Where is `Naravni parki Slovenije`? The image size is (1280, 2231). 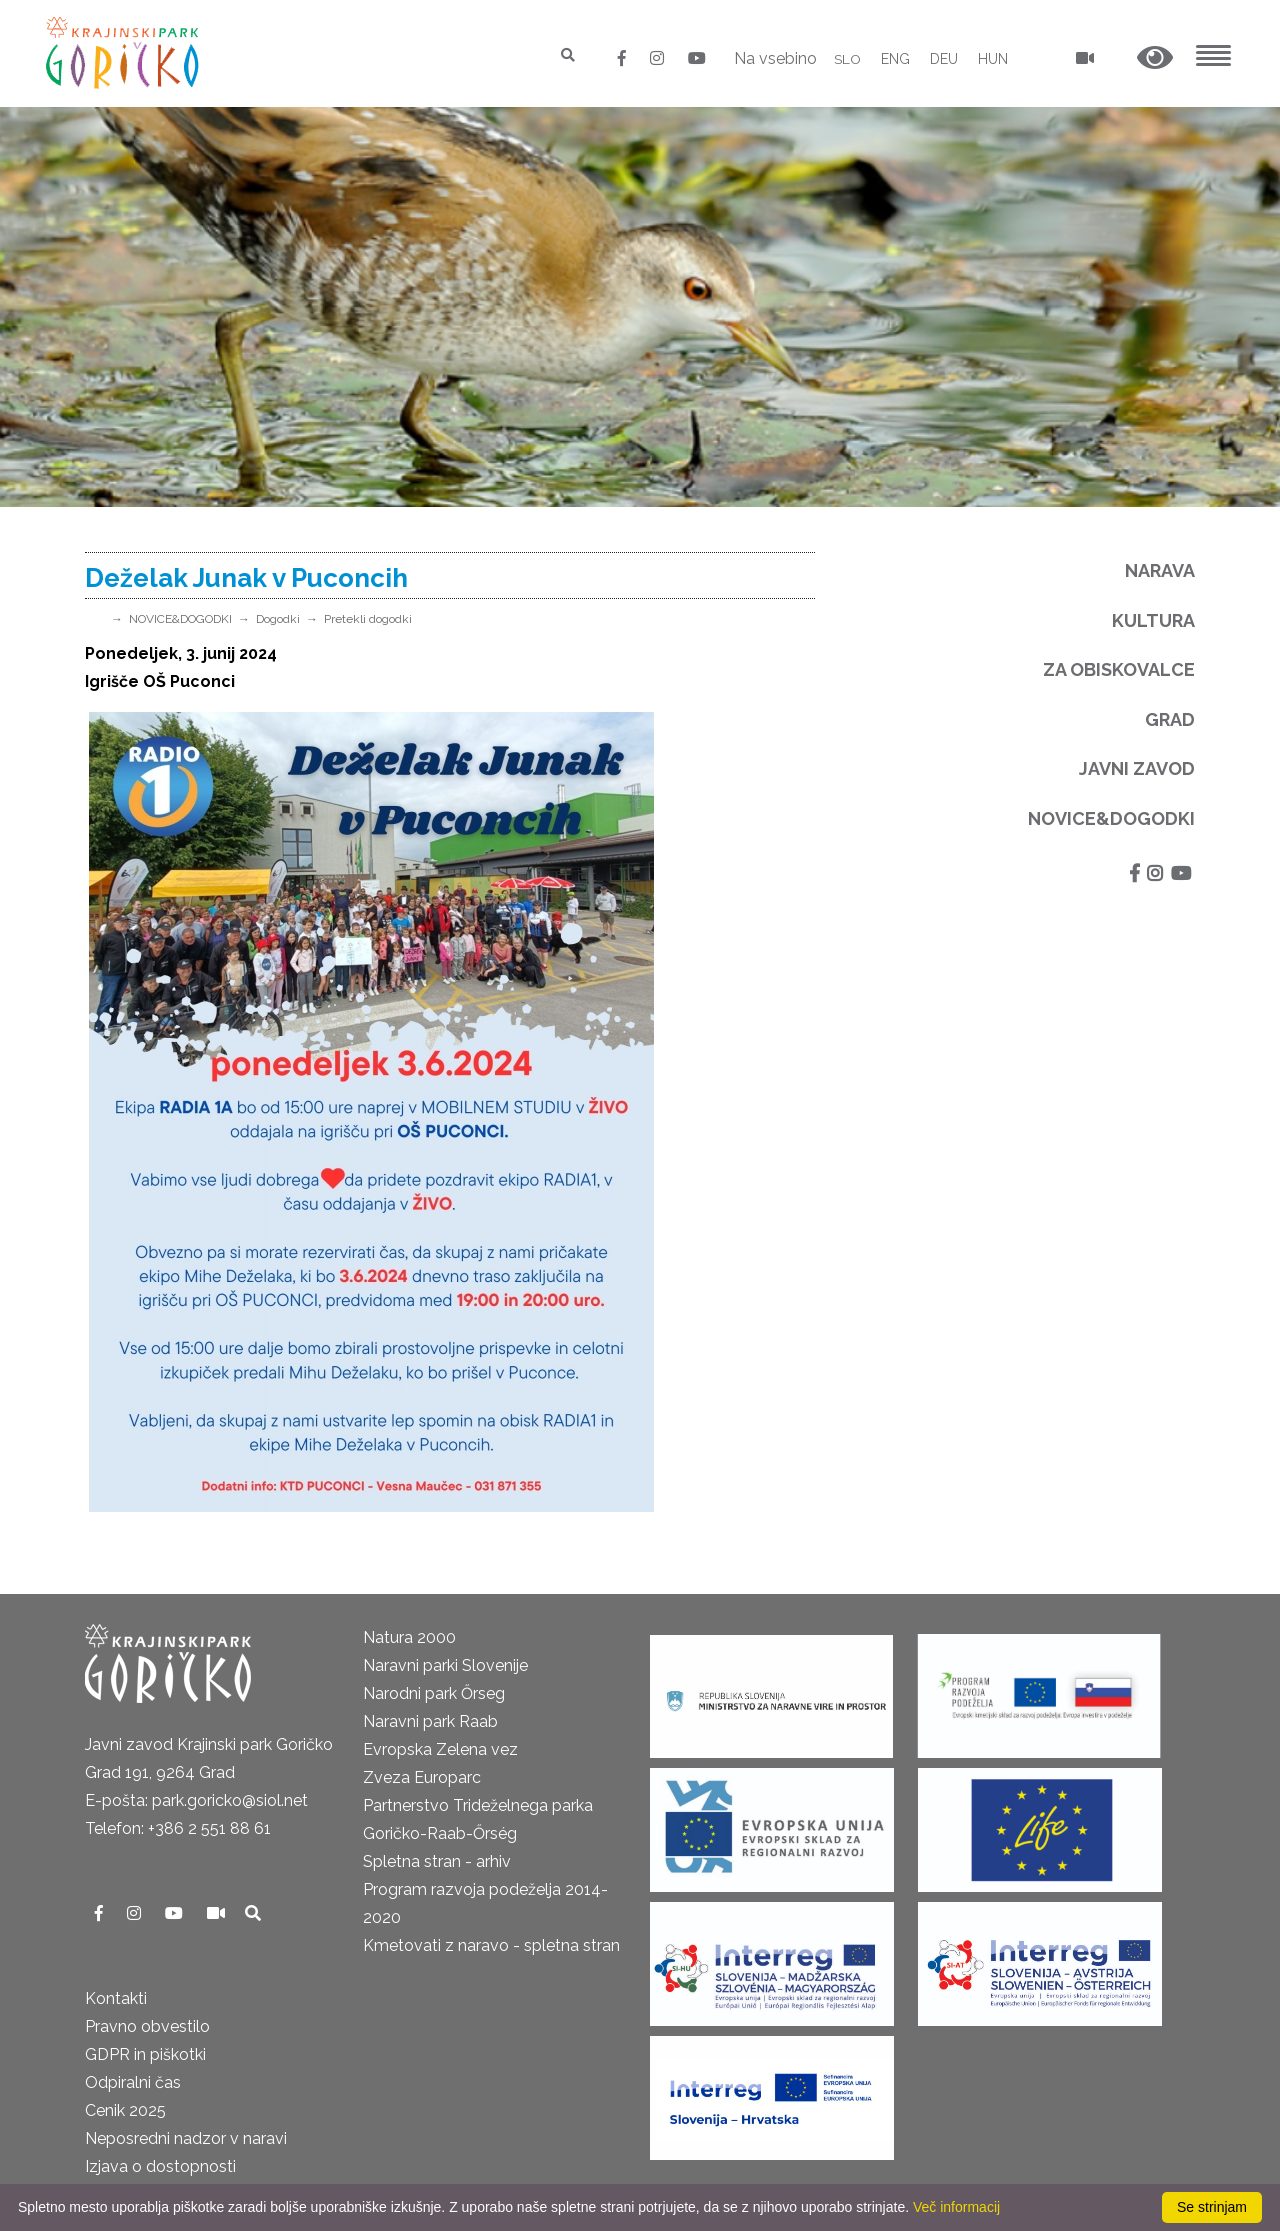
Naravni parki Slovenije is located at coordinates (445, 1665).